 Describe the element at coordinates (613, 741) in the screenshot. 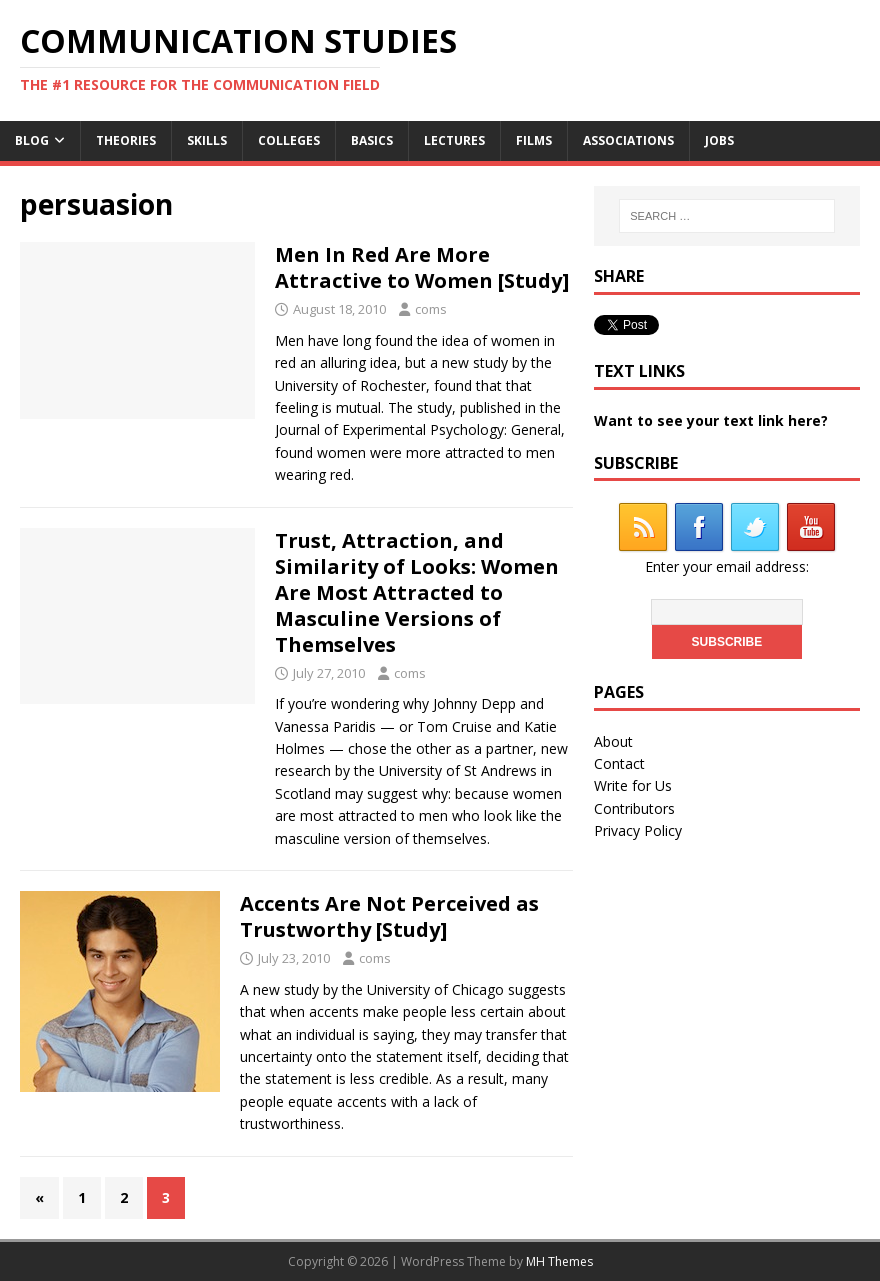

I see `About` at that location.